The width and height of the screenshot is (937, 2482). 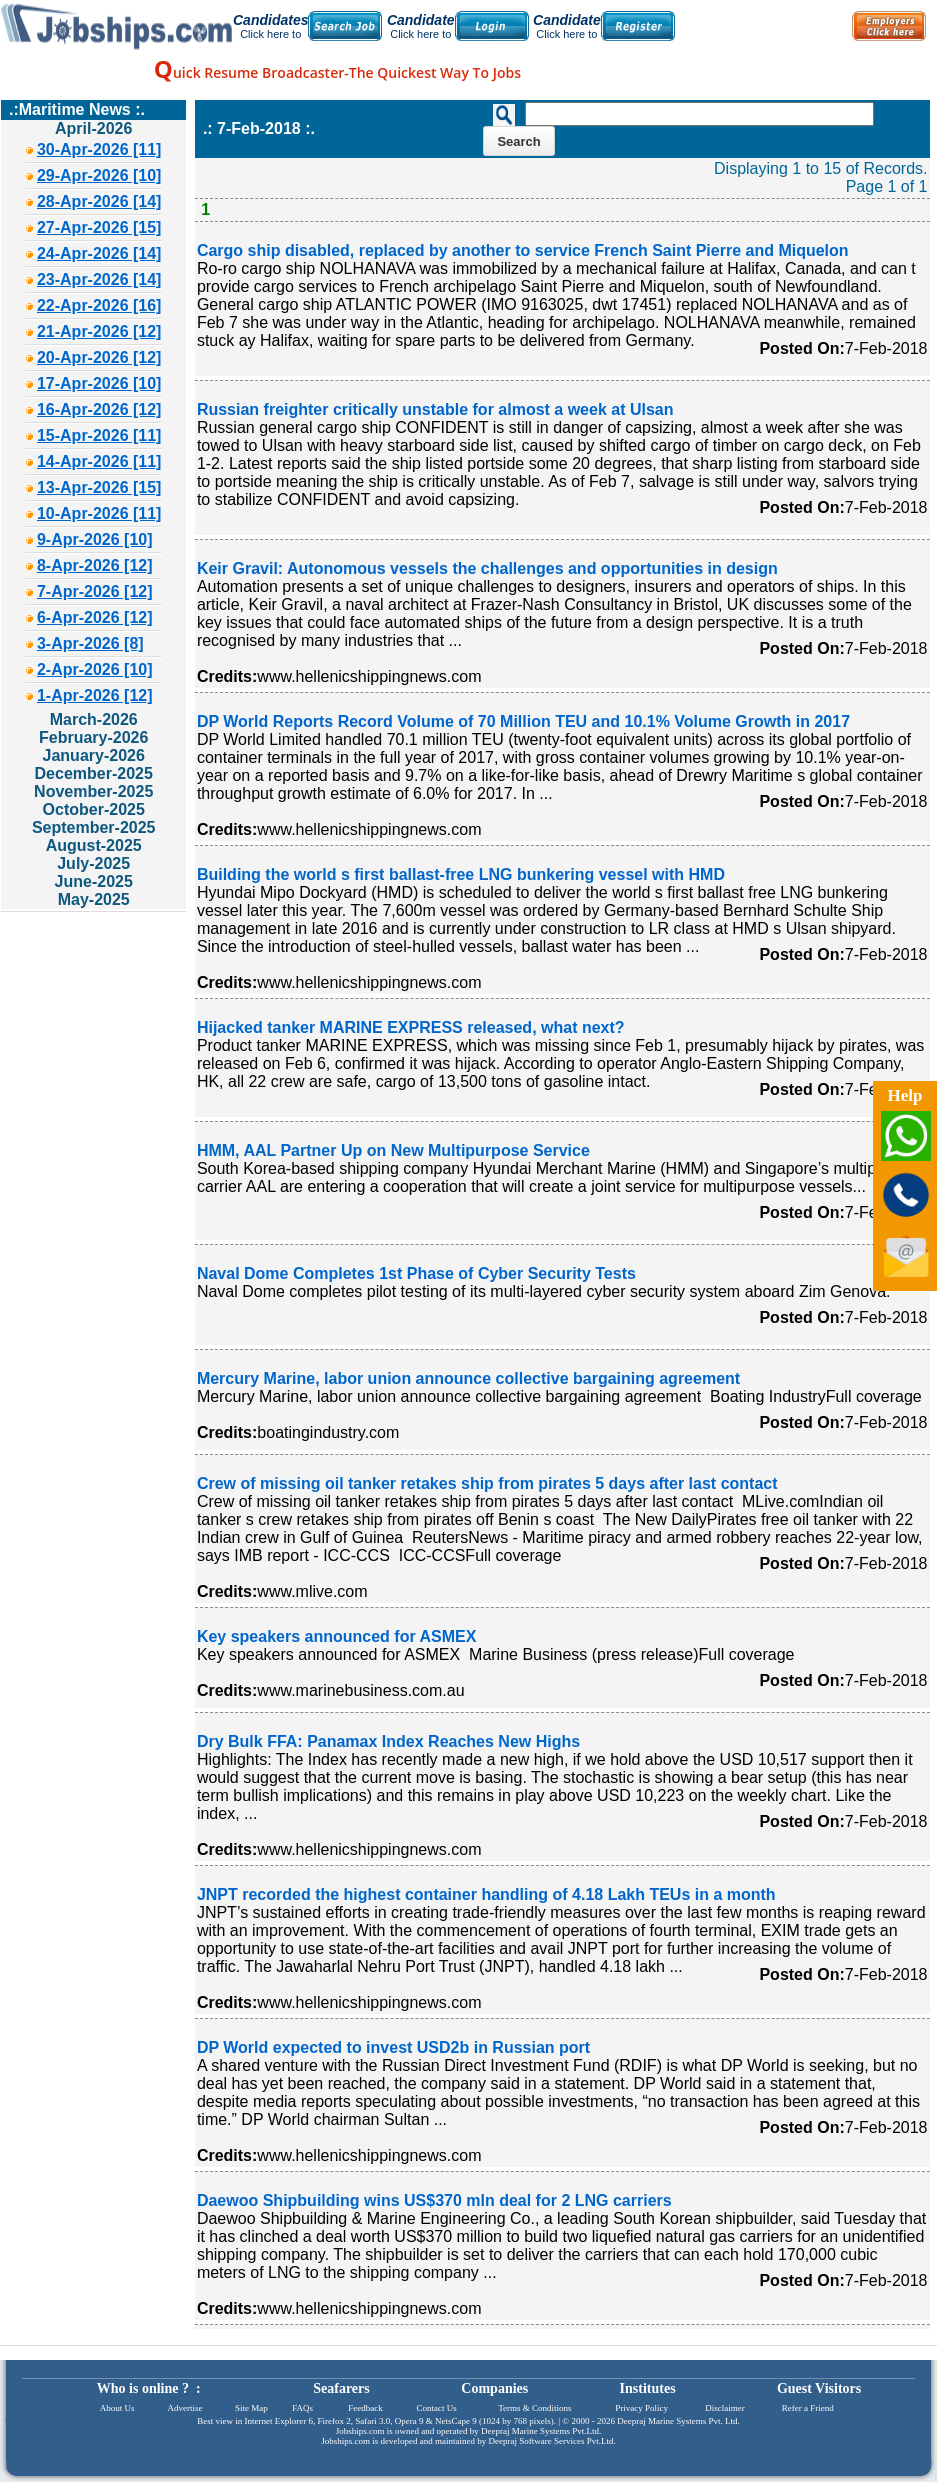 I want to click on Companies, so click(x=494, y=2388).